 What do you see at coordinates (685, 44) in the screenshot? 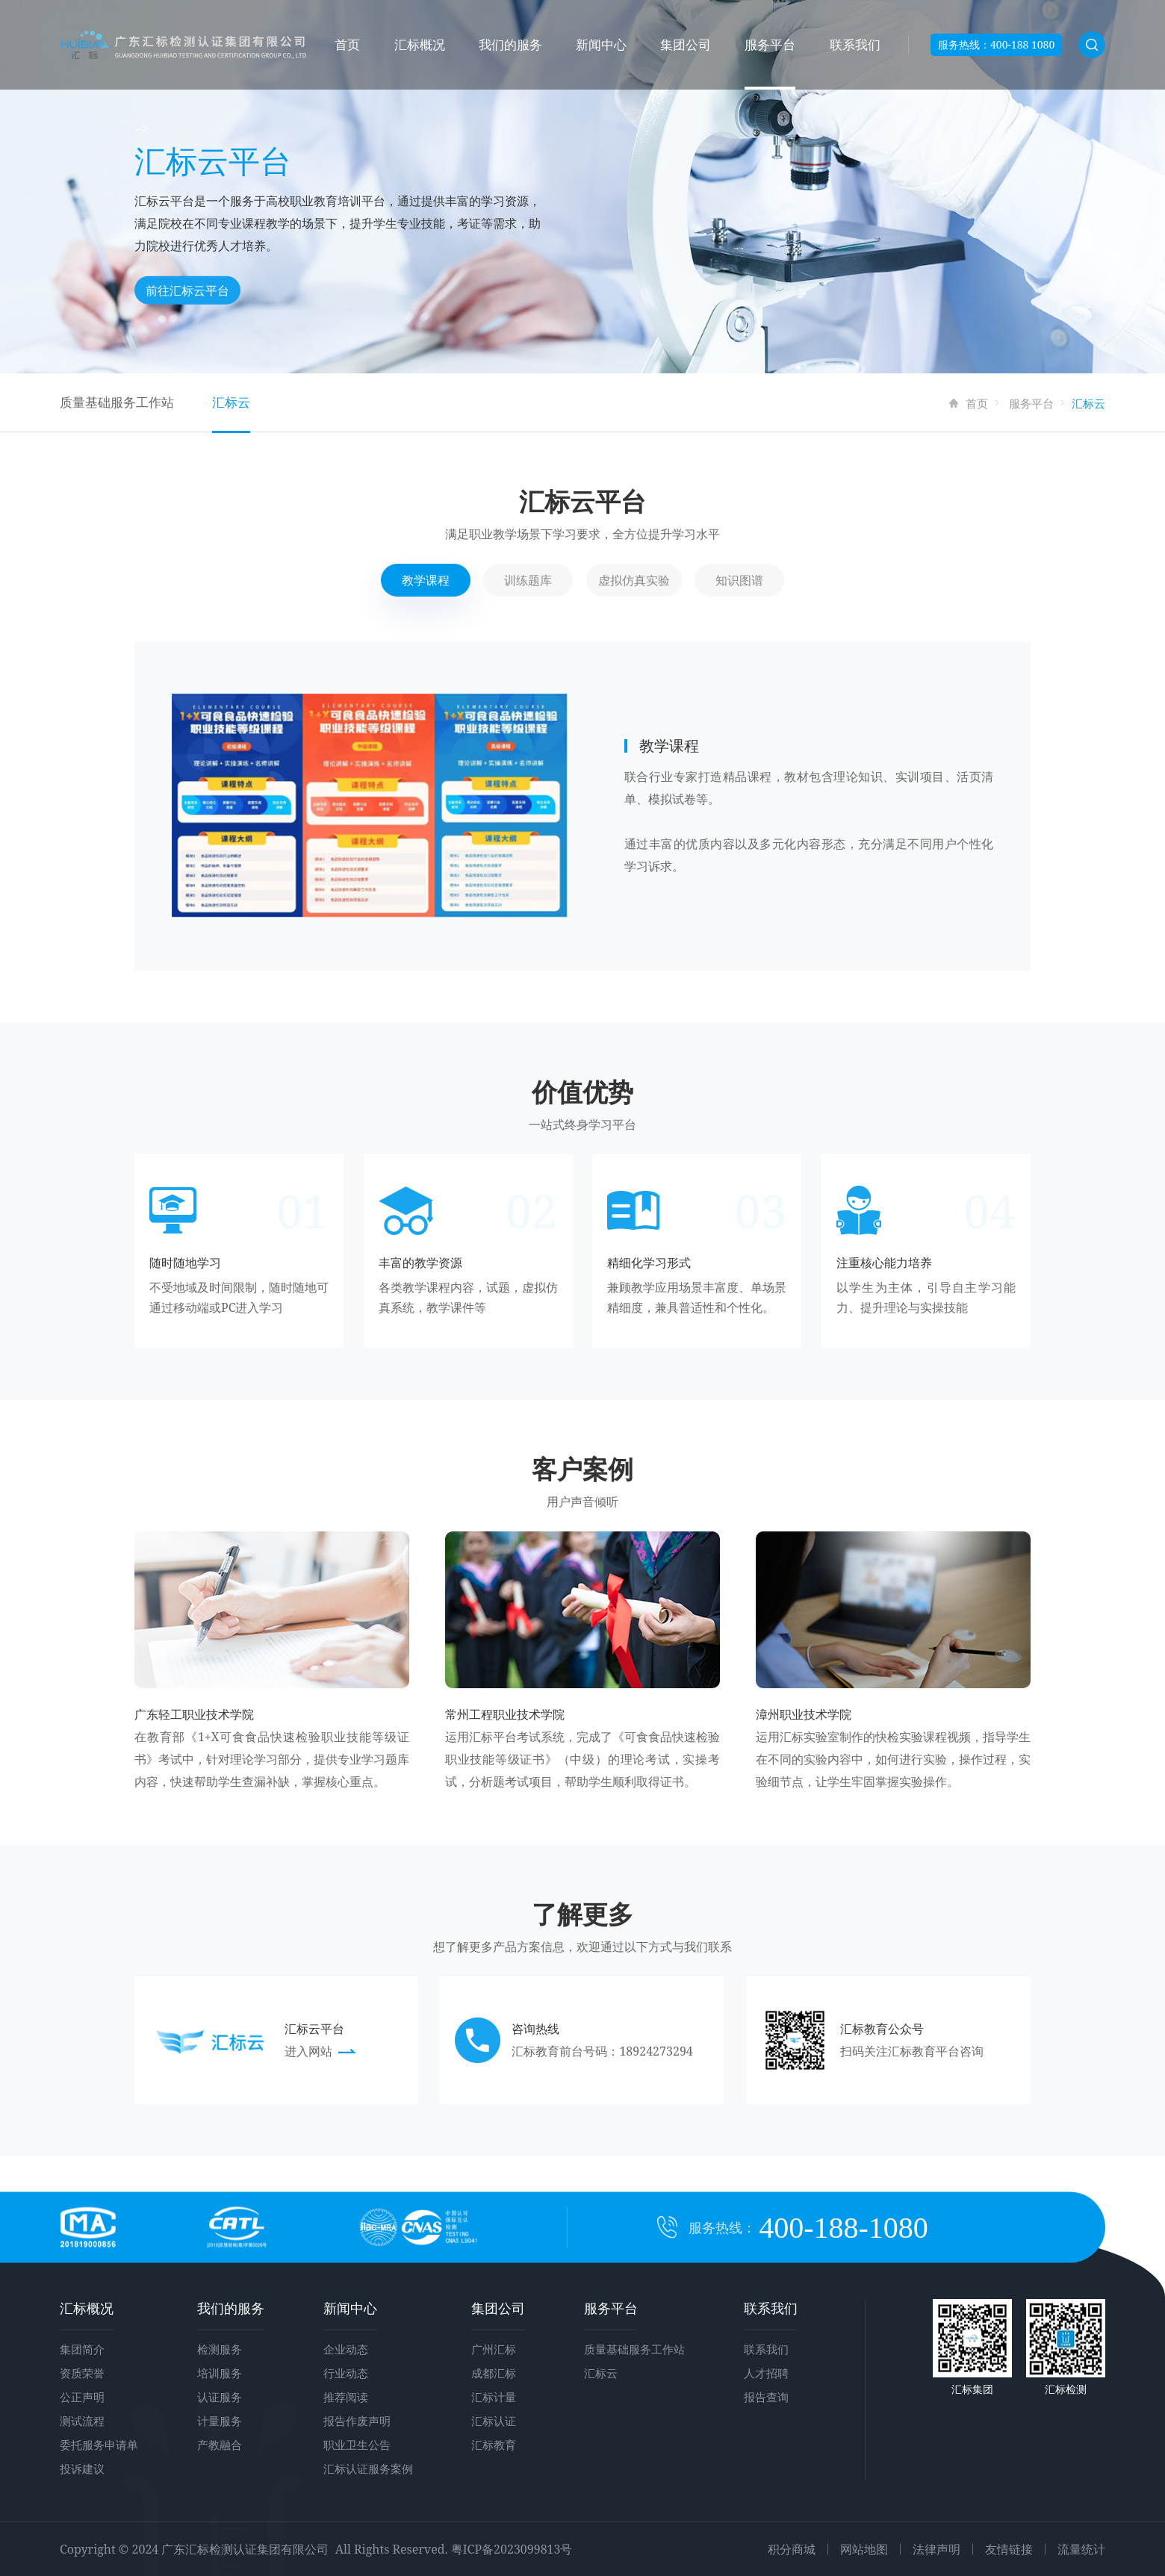
I see `集团公司` at bounding box center [685, 44].